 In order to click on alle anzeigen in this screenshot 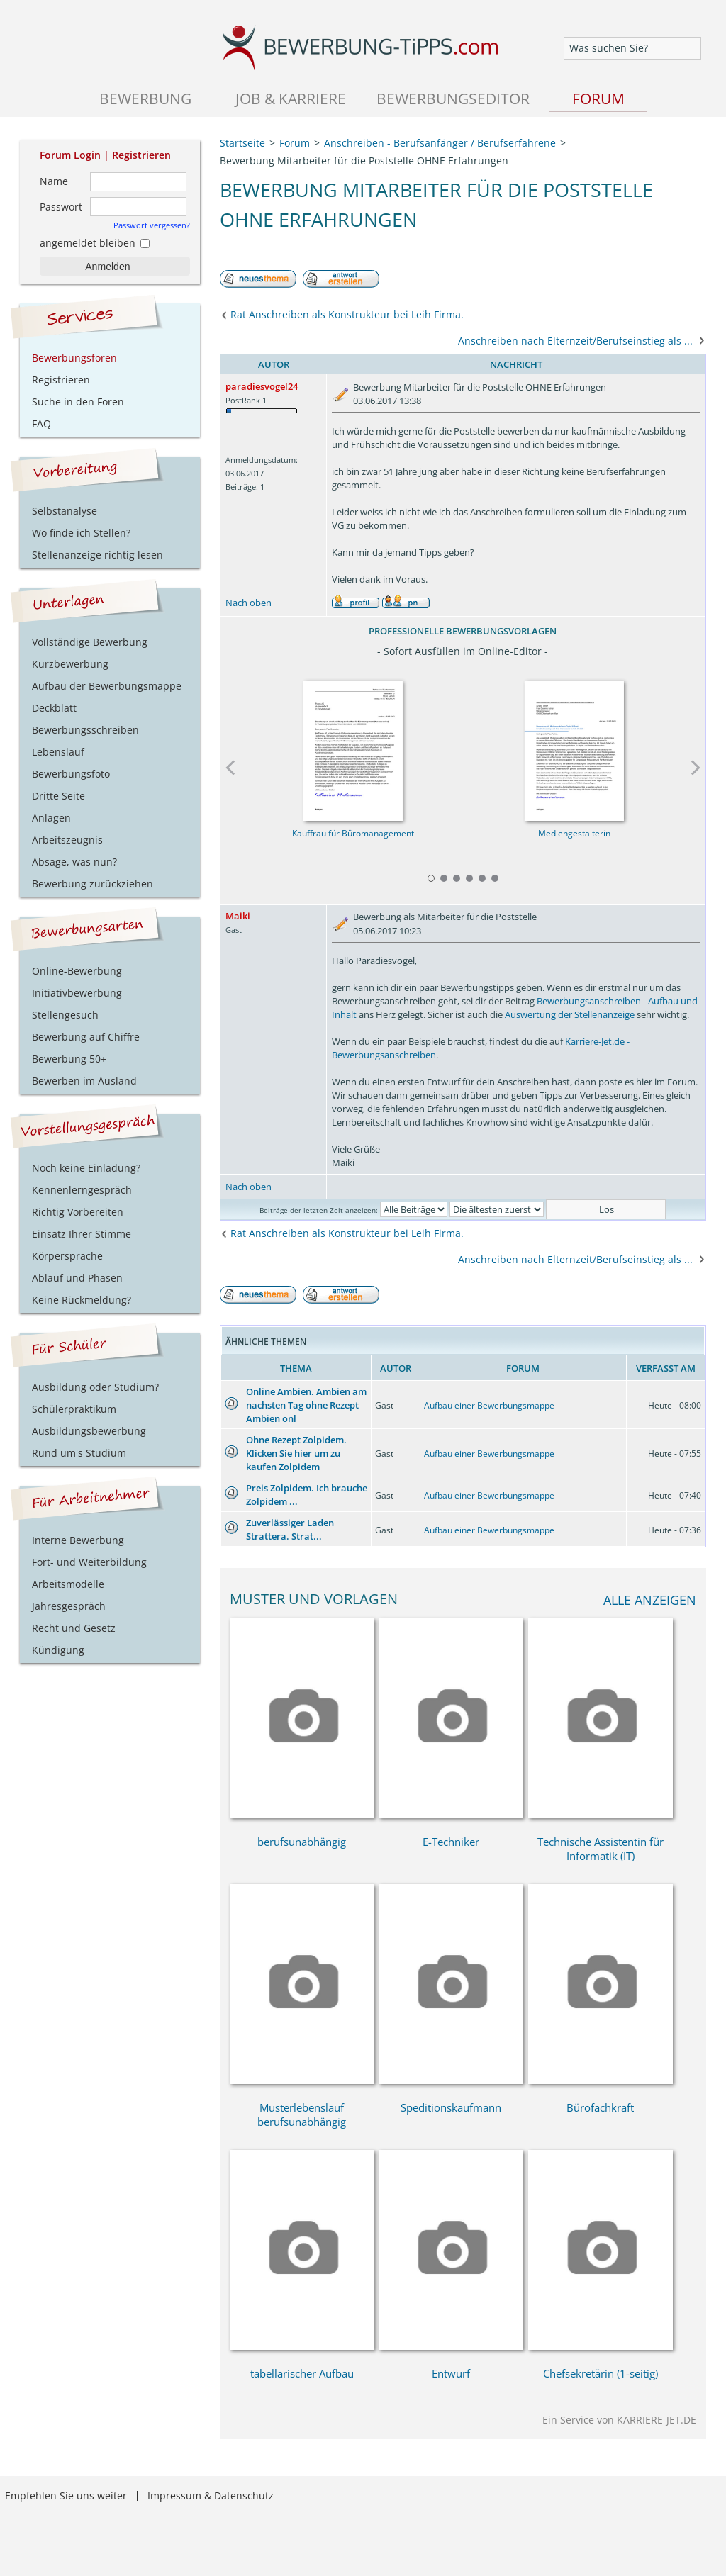, I will do `click(649, 1599)`.